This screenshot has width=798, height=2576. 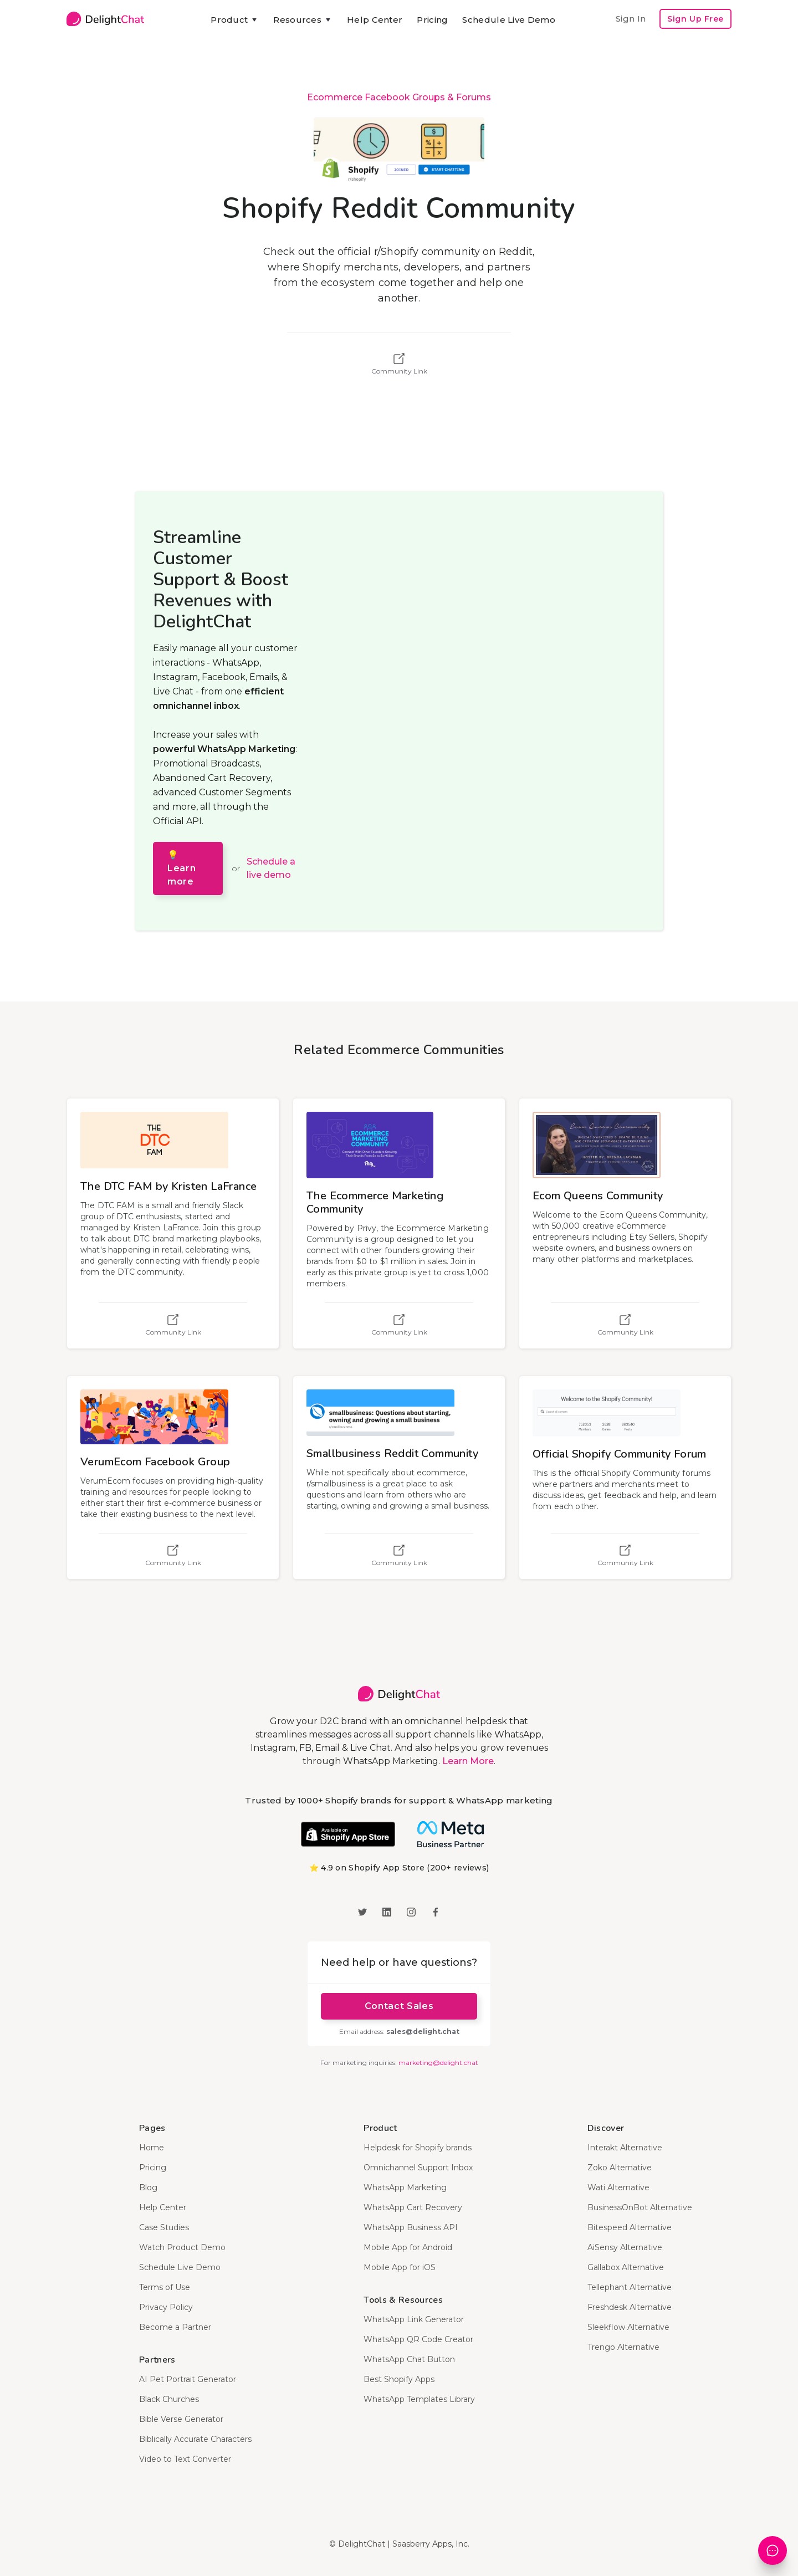 What do you see at coordinates (629, 2287) in the screenshot?
I see `Tellephant Alternative` at bounding box center [629, 2287].